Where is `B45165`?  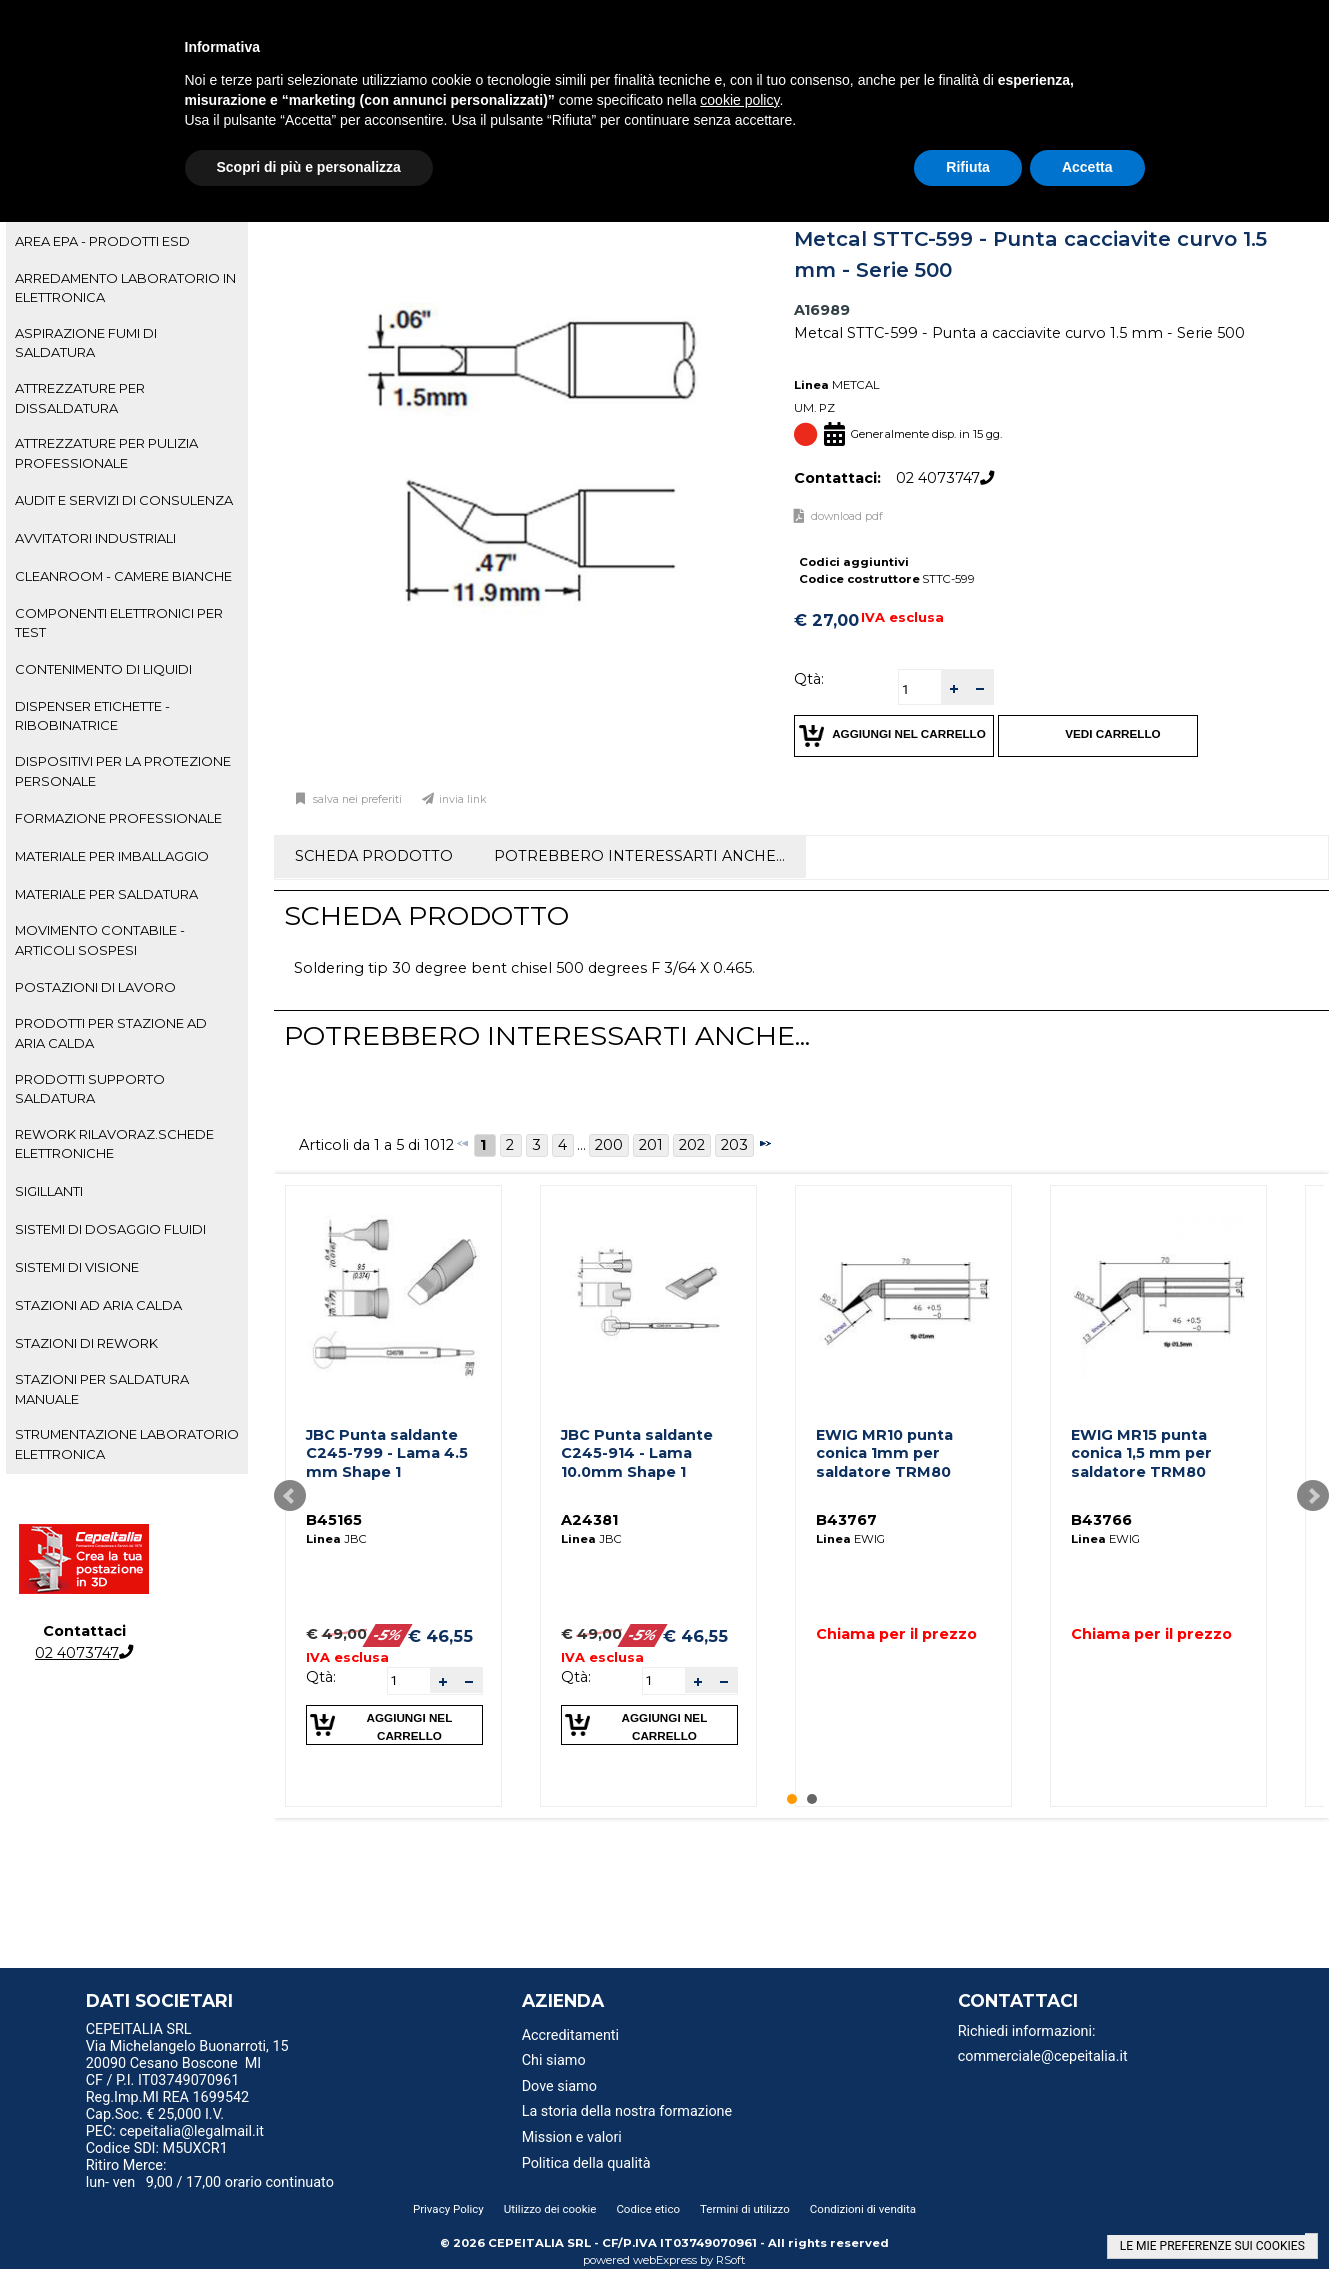
B45165 is located at coordinates (334, 1520).